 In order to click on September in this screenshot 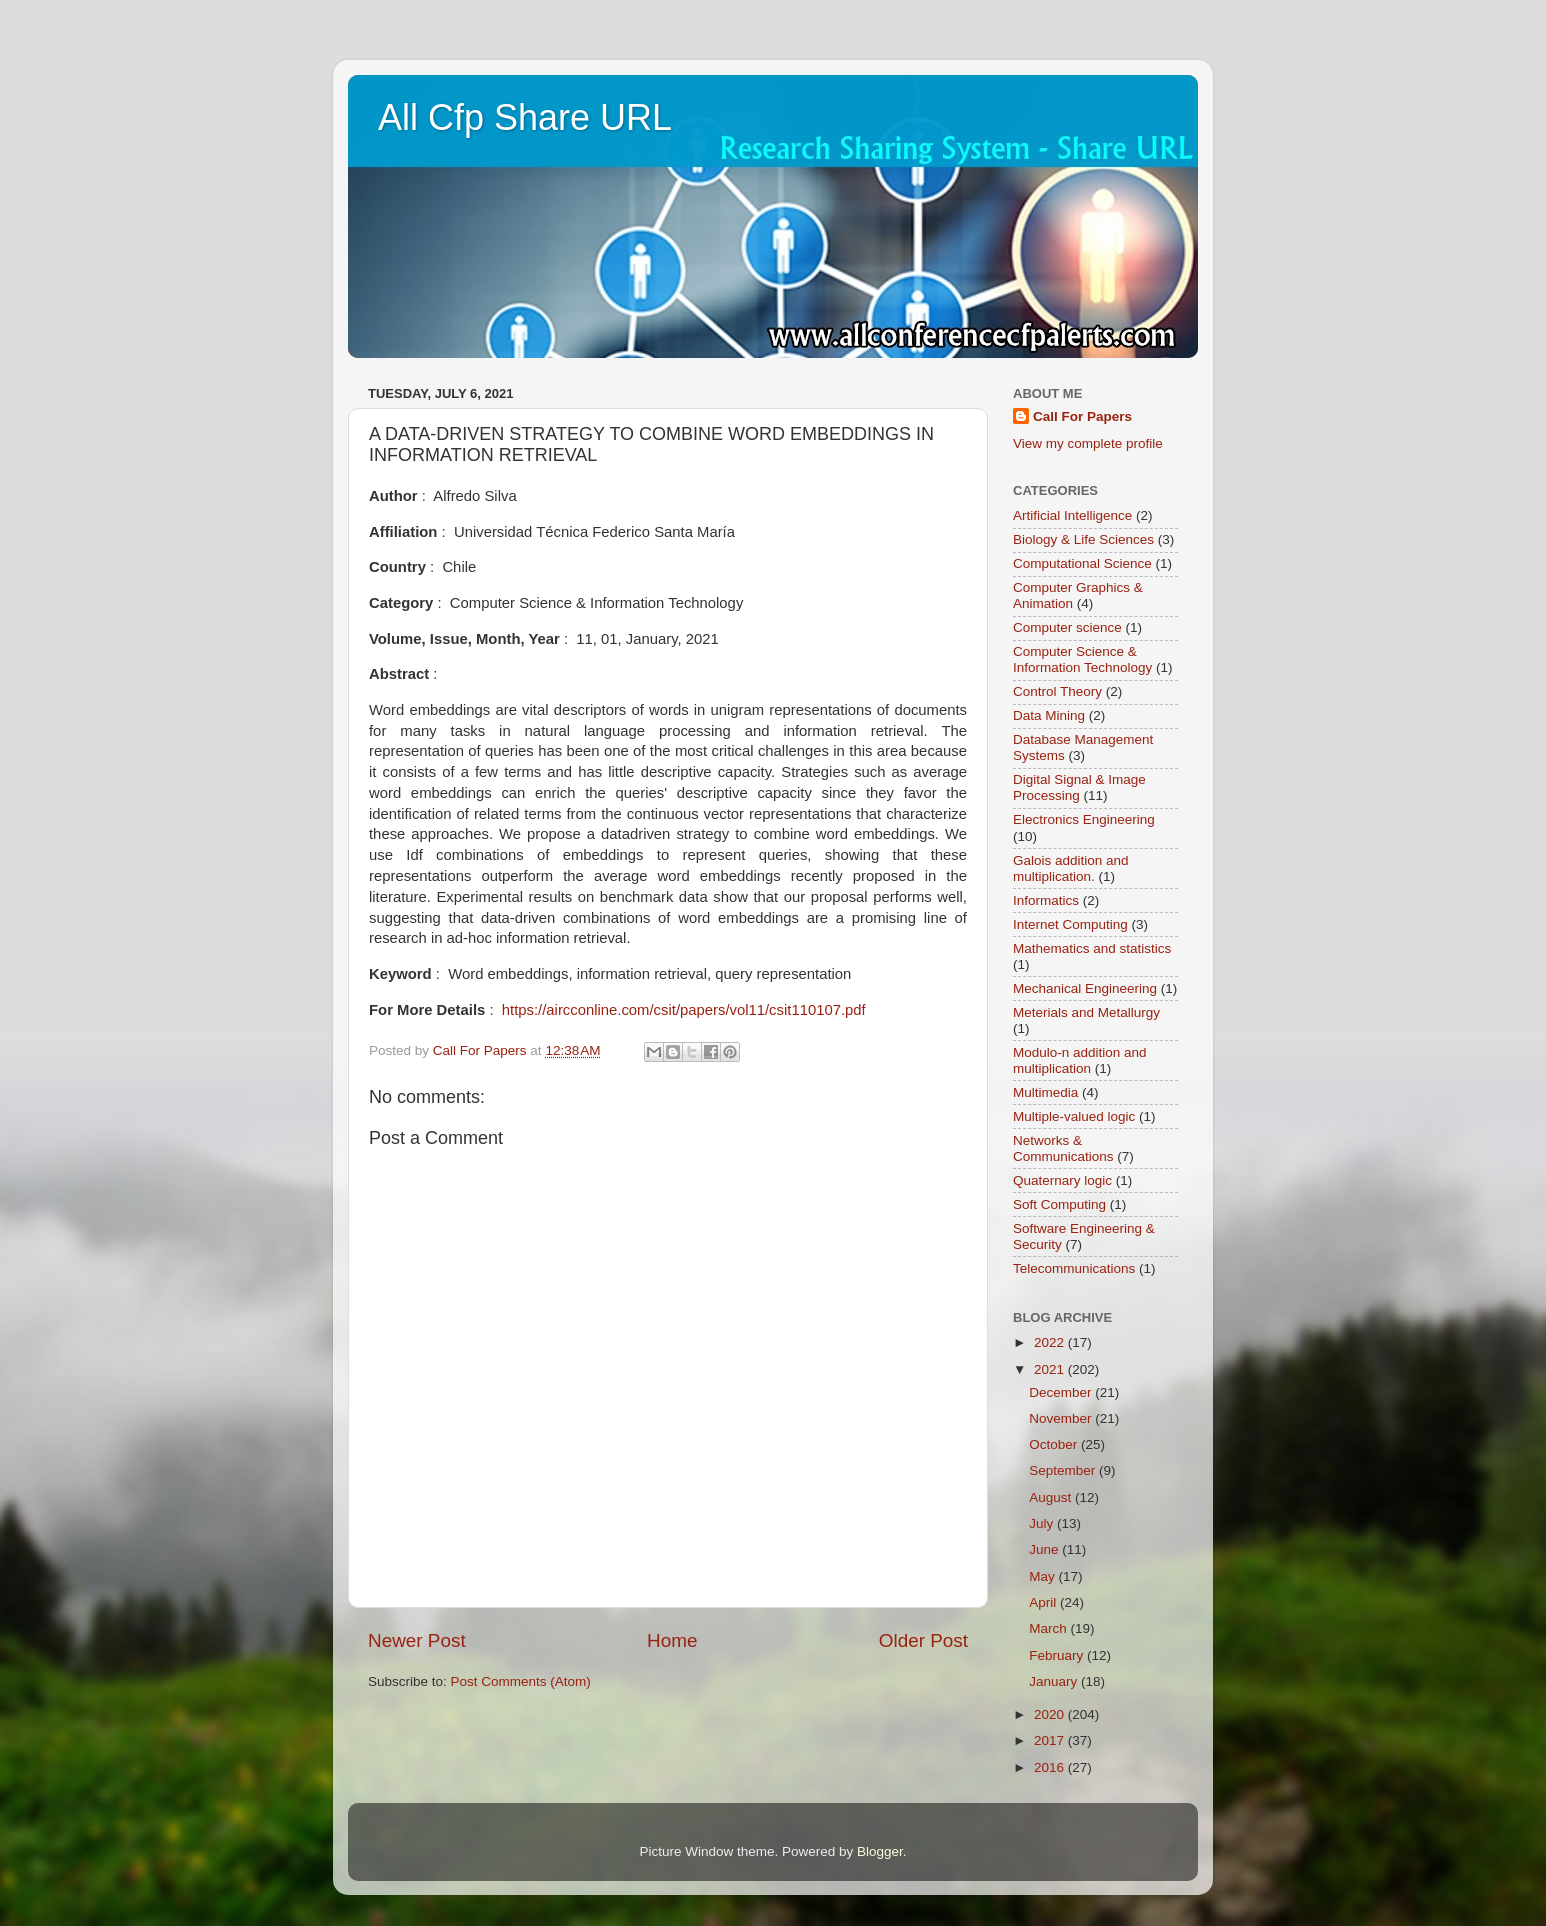, I will do `click(1064, 1470)`.